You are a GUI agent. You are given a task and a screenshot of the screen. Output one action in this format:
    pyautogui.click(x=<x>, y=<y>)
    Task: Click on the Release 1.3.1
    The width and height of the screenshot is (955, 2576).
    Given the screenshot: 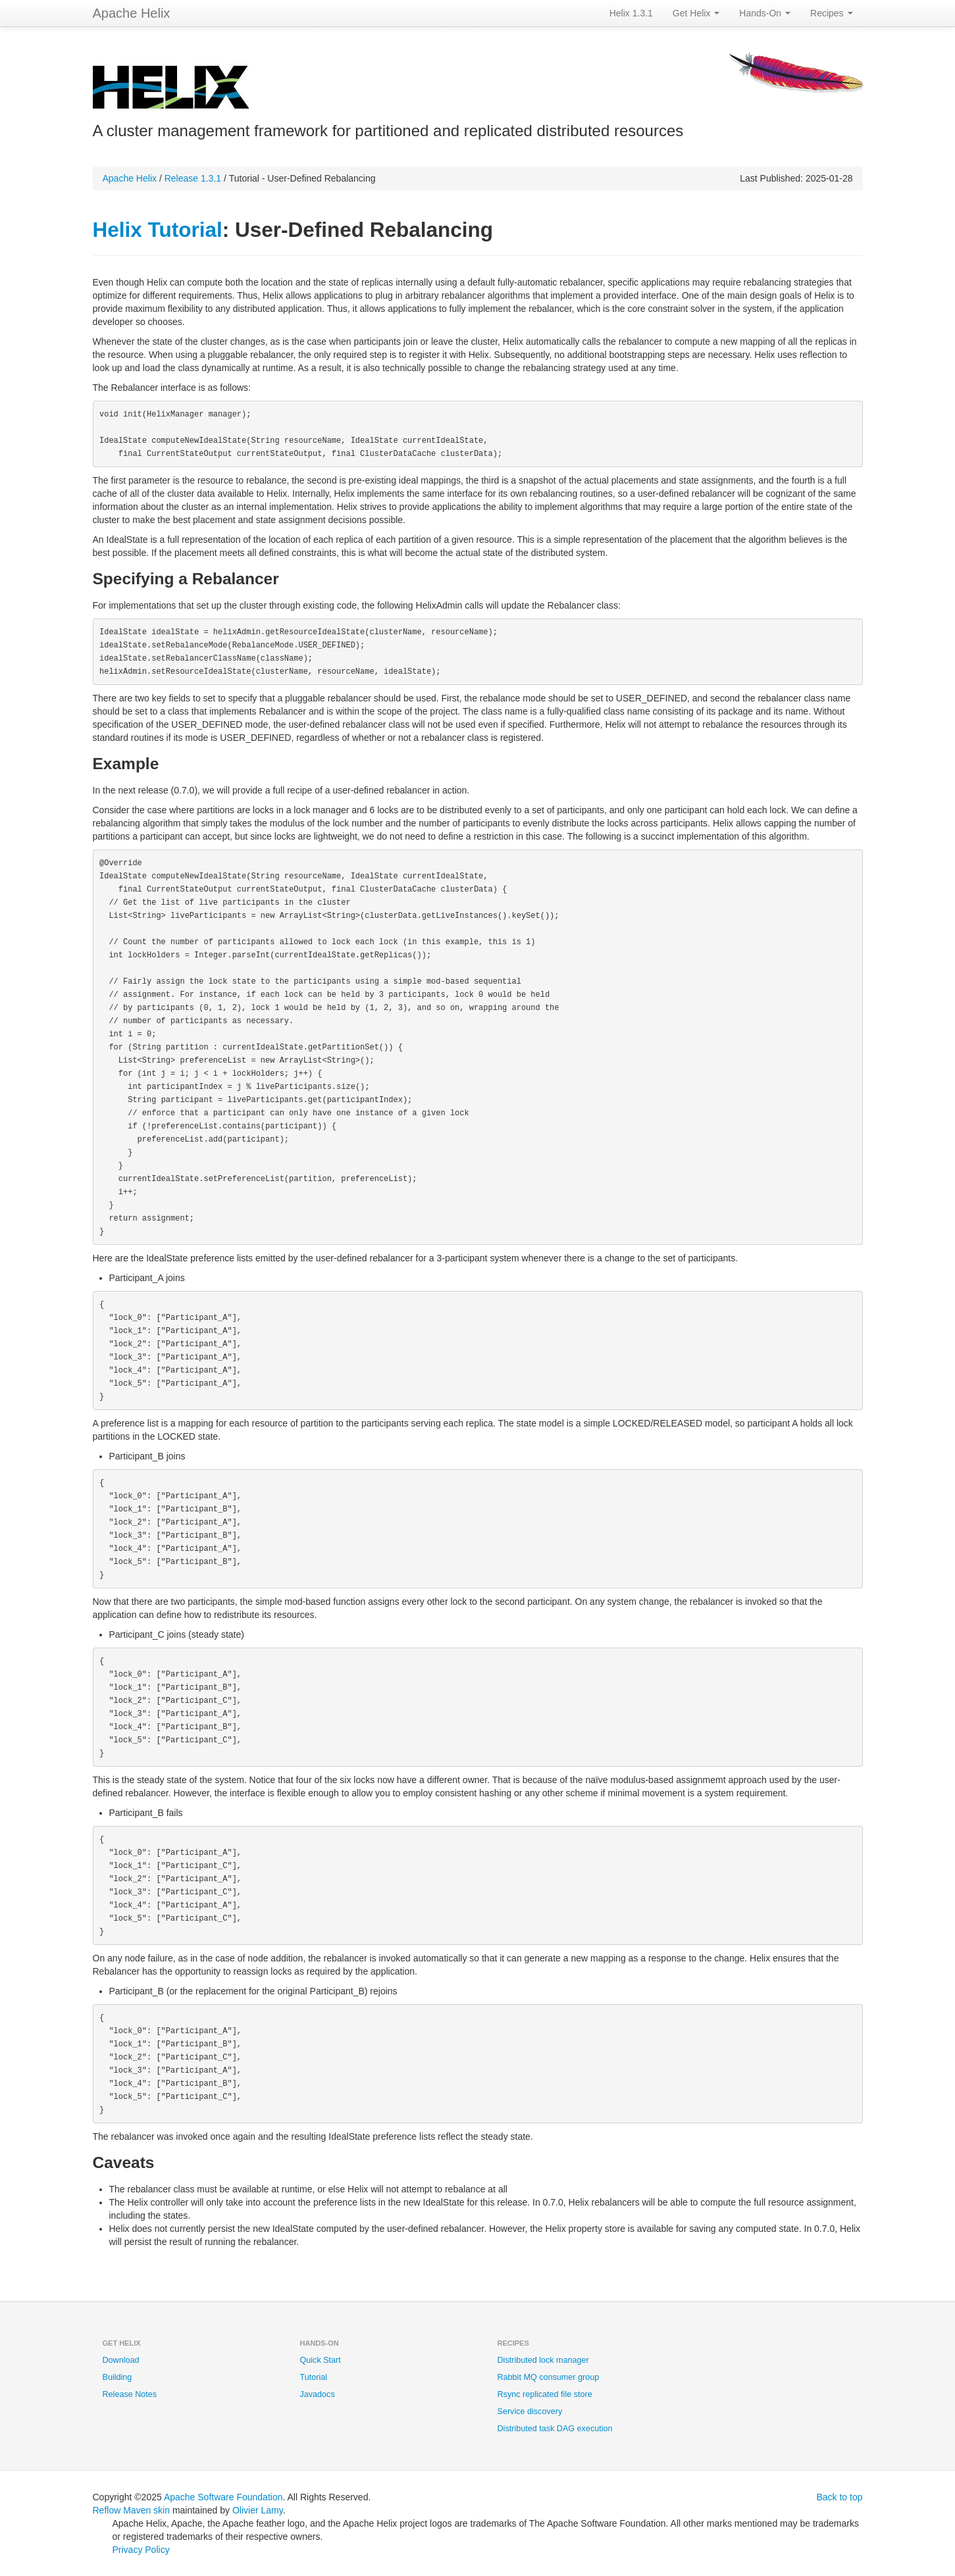 What is the action you would take?
    pyautogui.click(x=193, y=178)
    